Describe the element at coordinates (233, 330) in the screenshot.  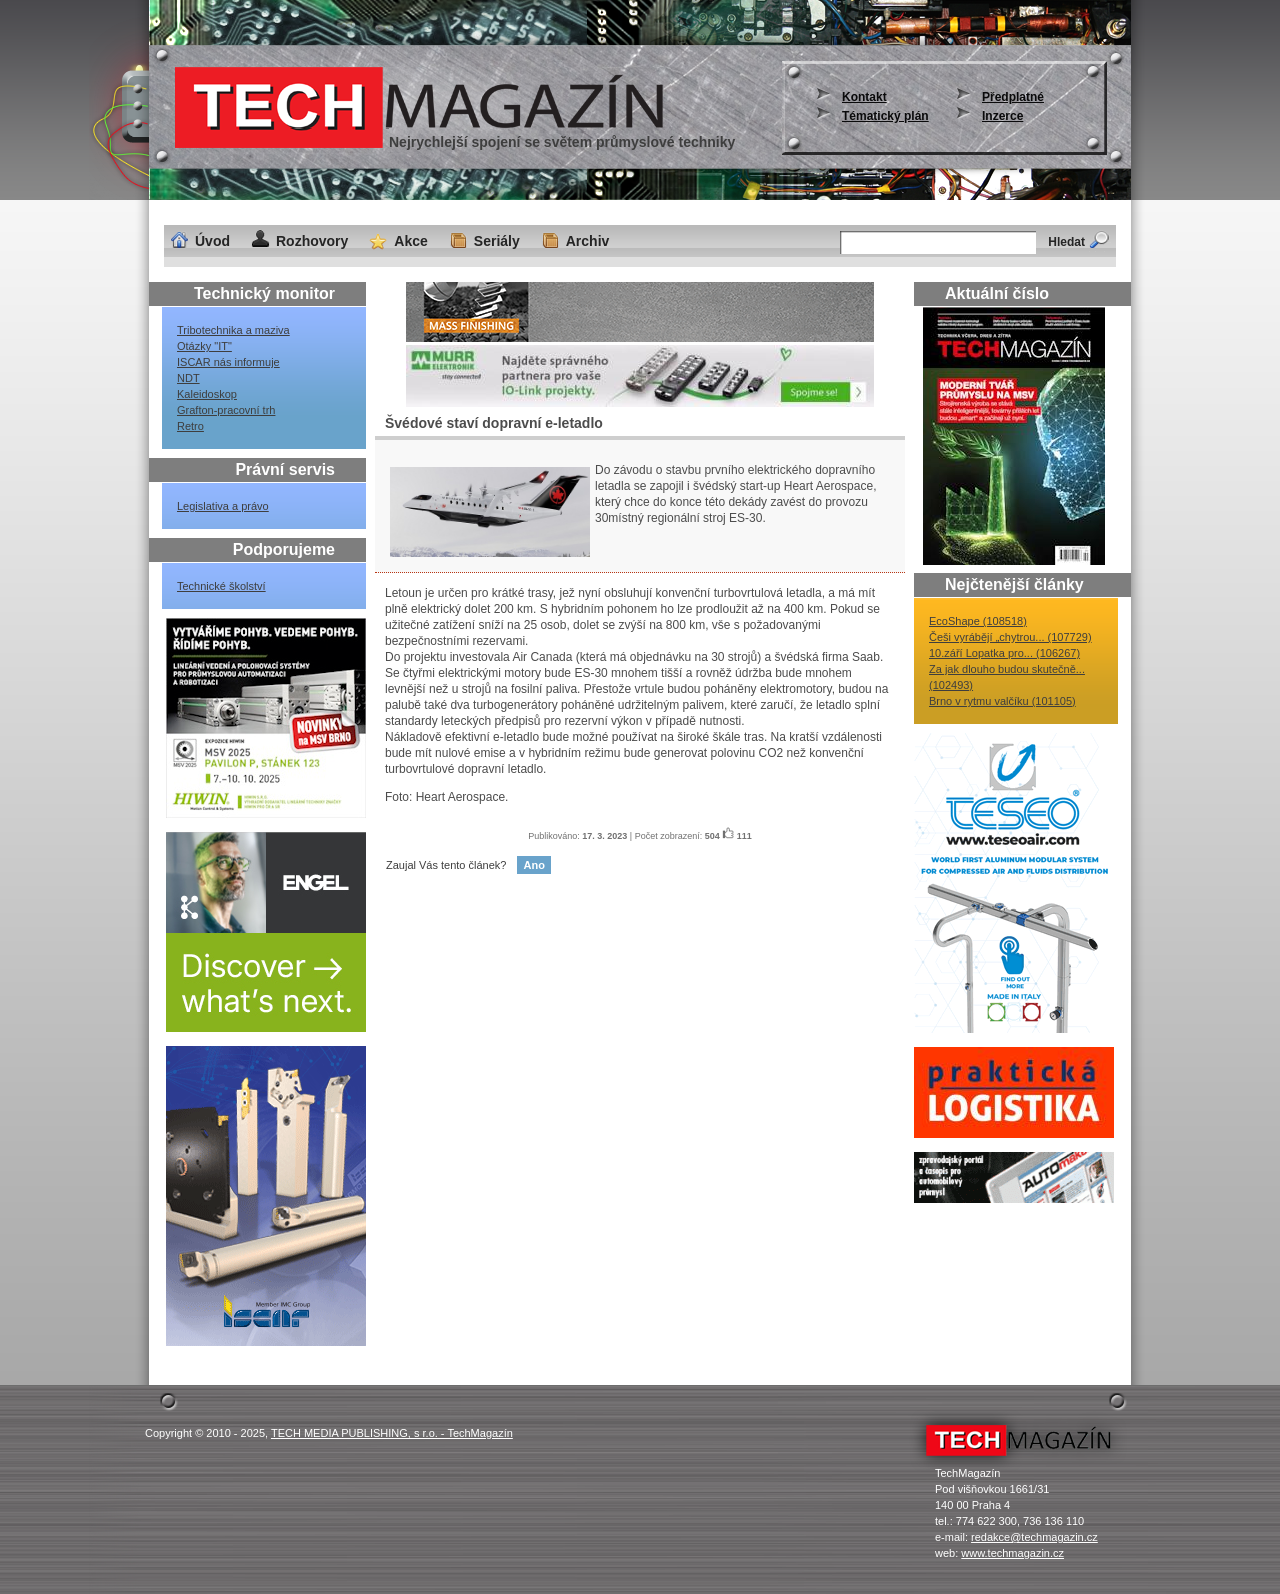
I see `Tribotechnika a maziva` at that location.